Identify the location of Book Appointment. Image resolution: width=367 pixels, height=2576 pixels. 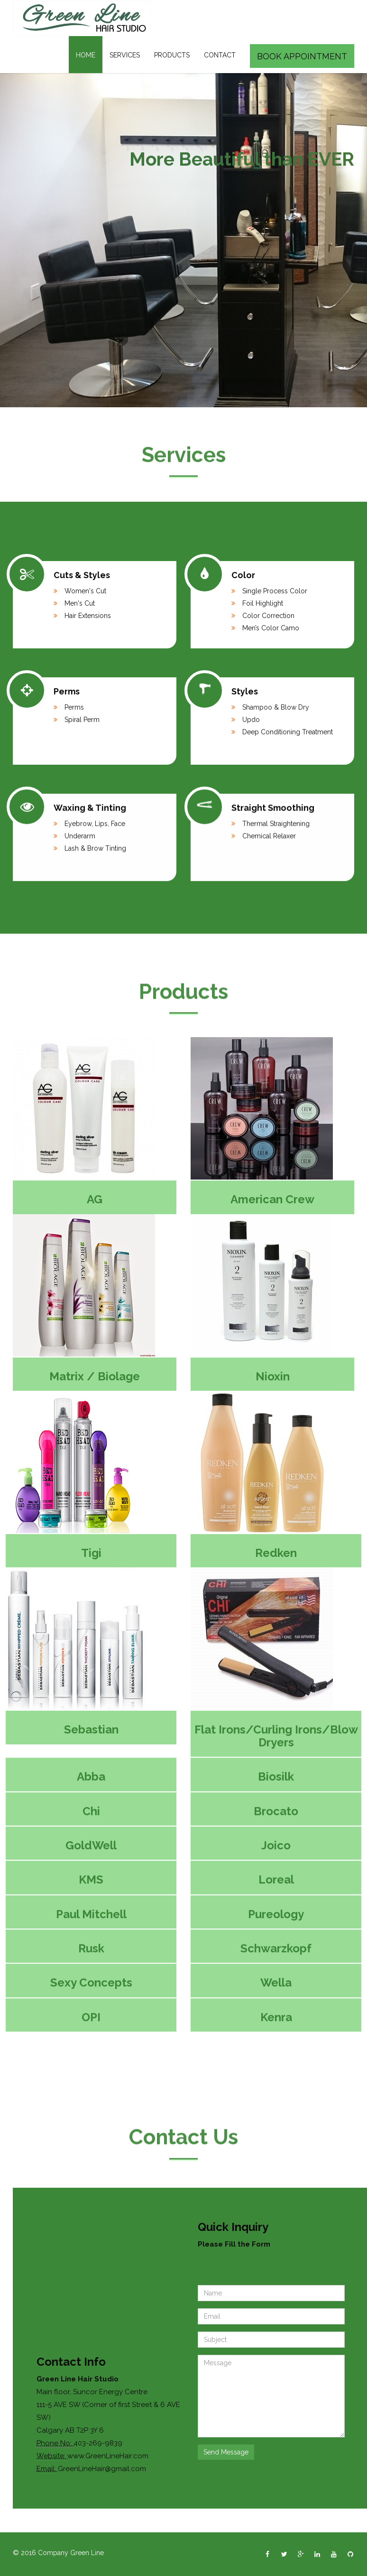
(302, 56).